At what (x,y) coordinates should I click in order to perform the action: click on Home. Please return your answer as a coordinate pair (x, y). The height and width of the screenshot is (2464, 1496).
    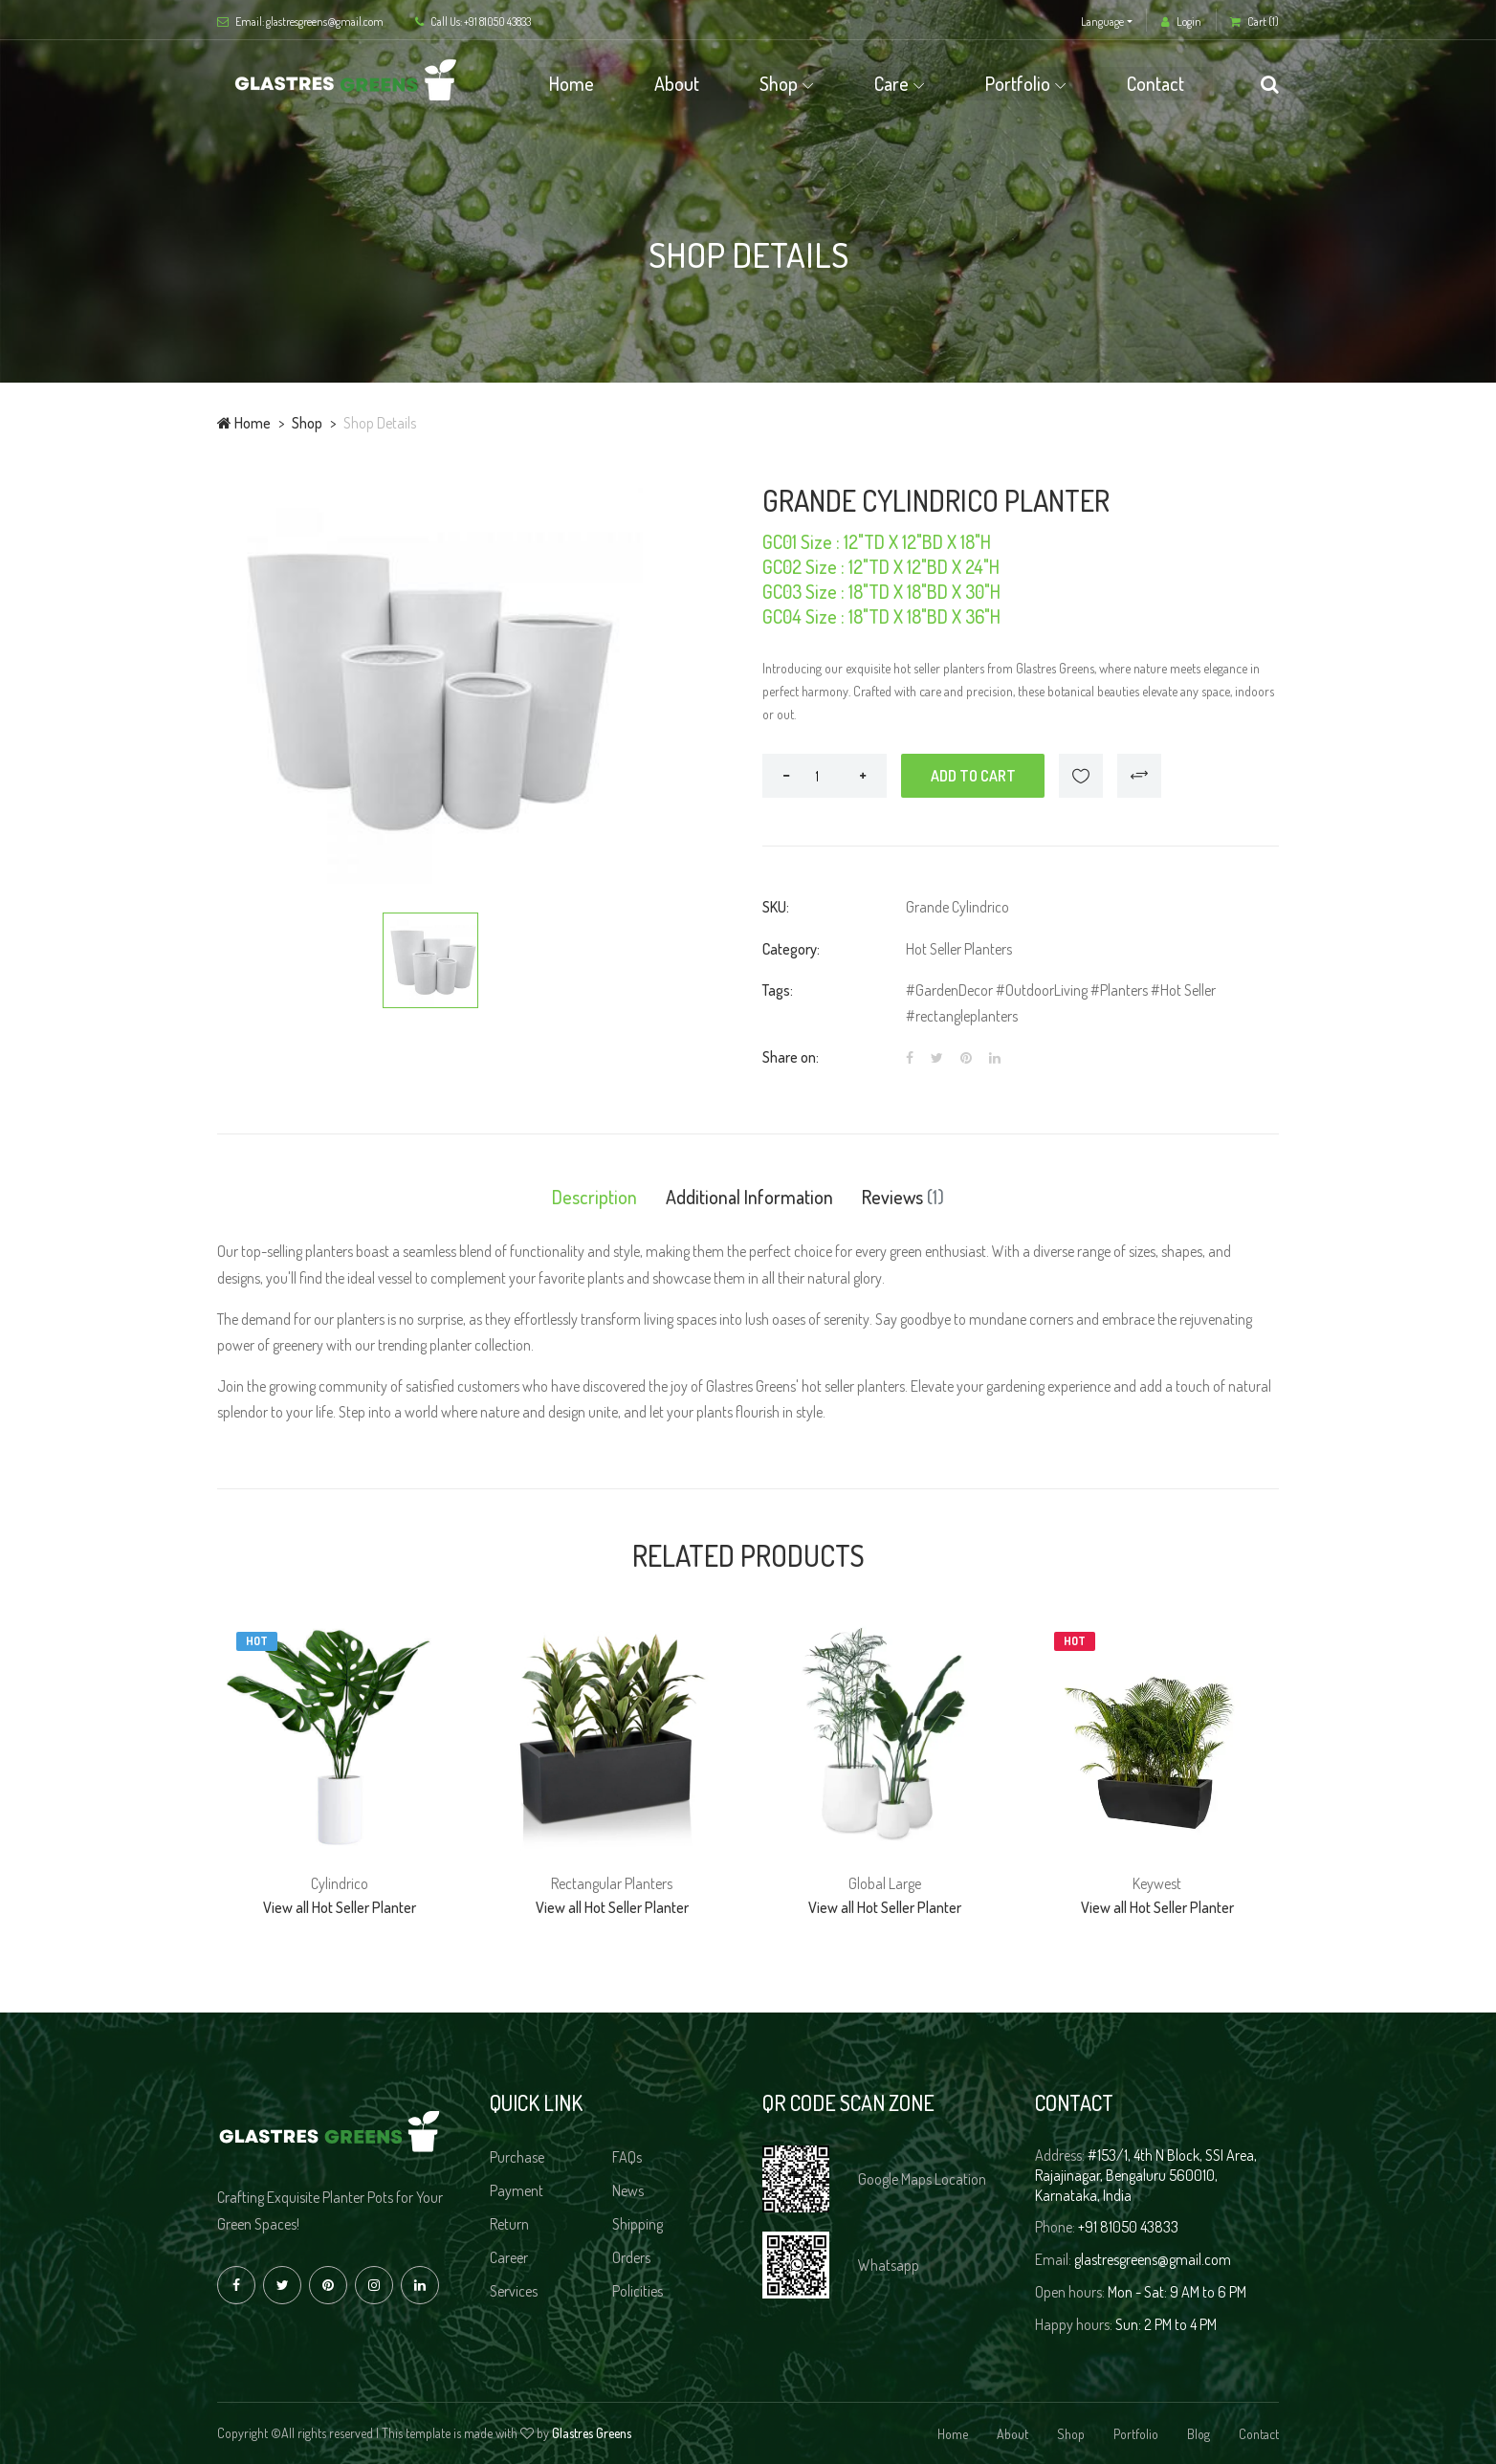
    Looking at the image, I should click on (571, 83).